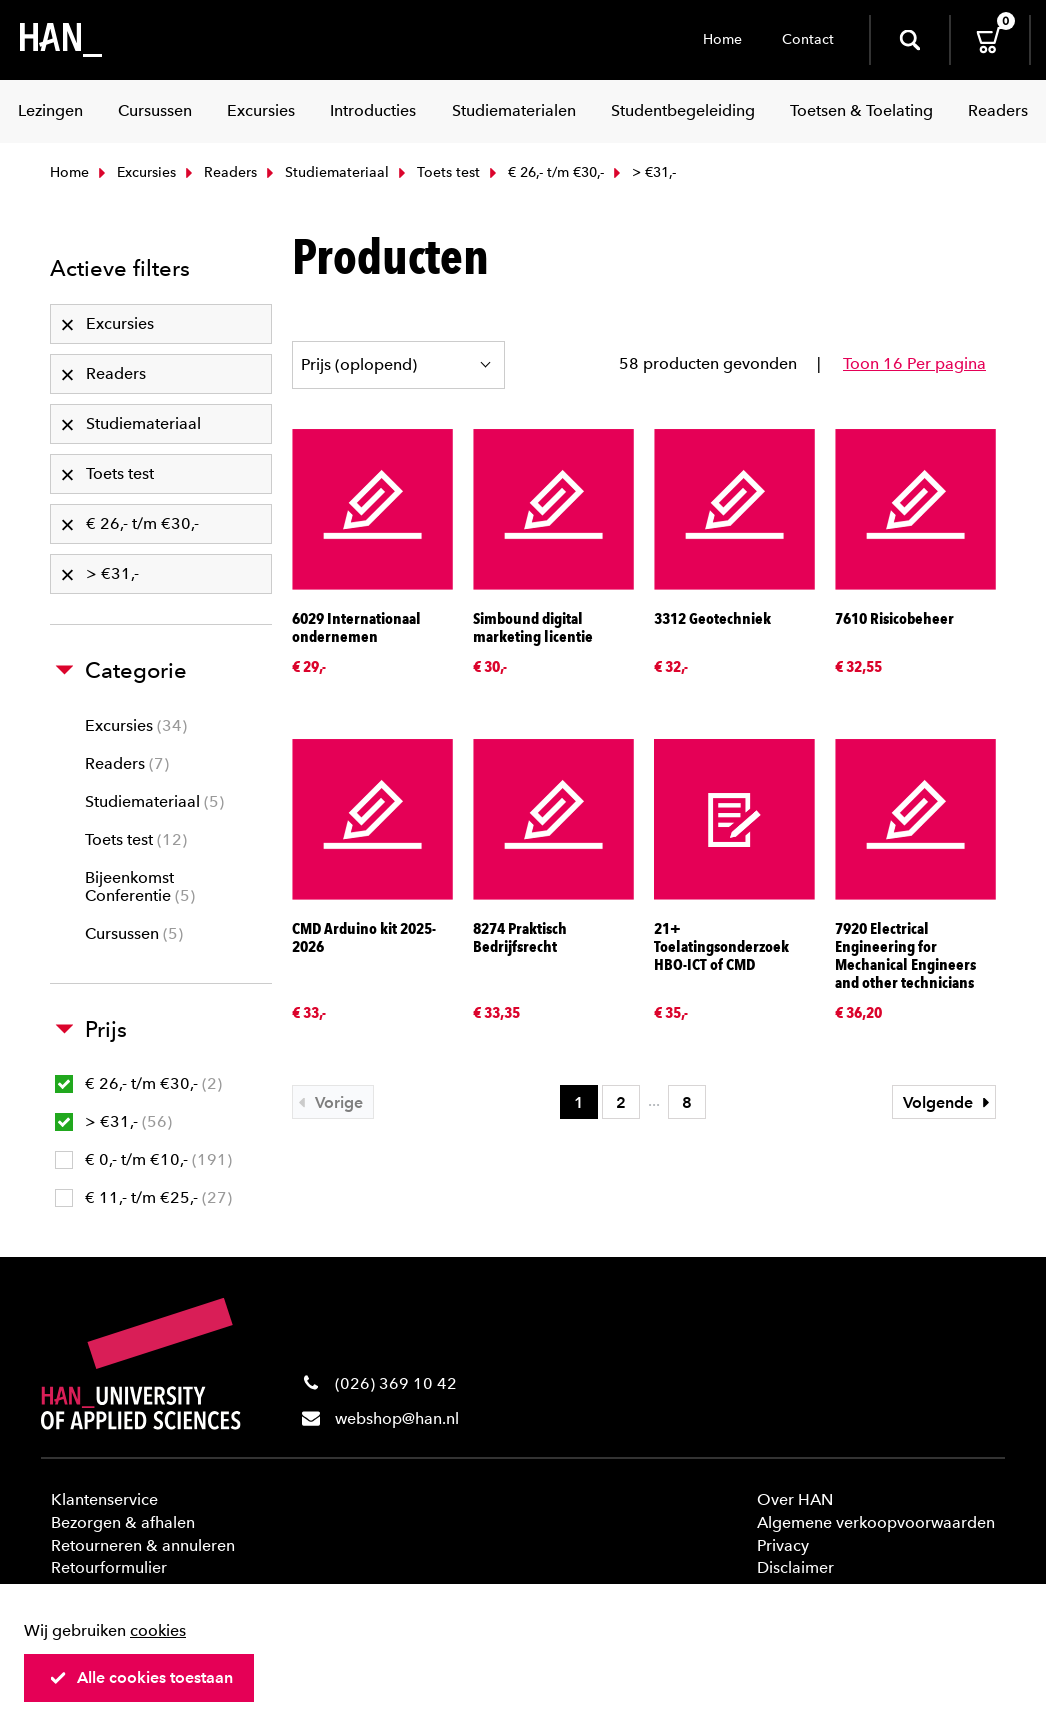 The image size is (1046, 1726). I want to click on Retourneren & annuleren, so click(143, 1545).